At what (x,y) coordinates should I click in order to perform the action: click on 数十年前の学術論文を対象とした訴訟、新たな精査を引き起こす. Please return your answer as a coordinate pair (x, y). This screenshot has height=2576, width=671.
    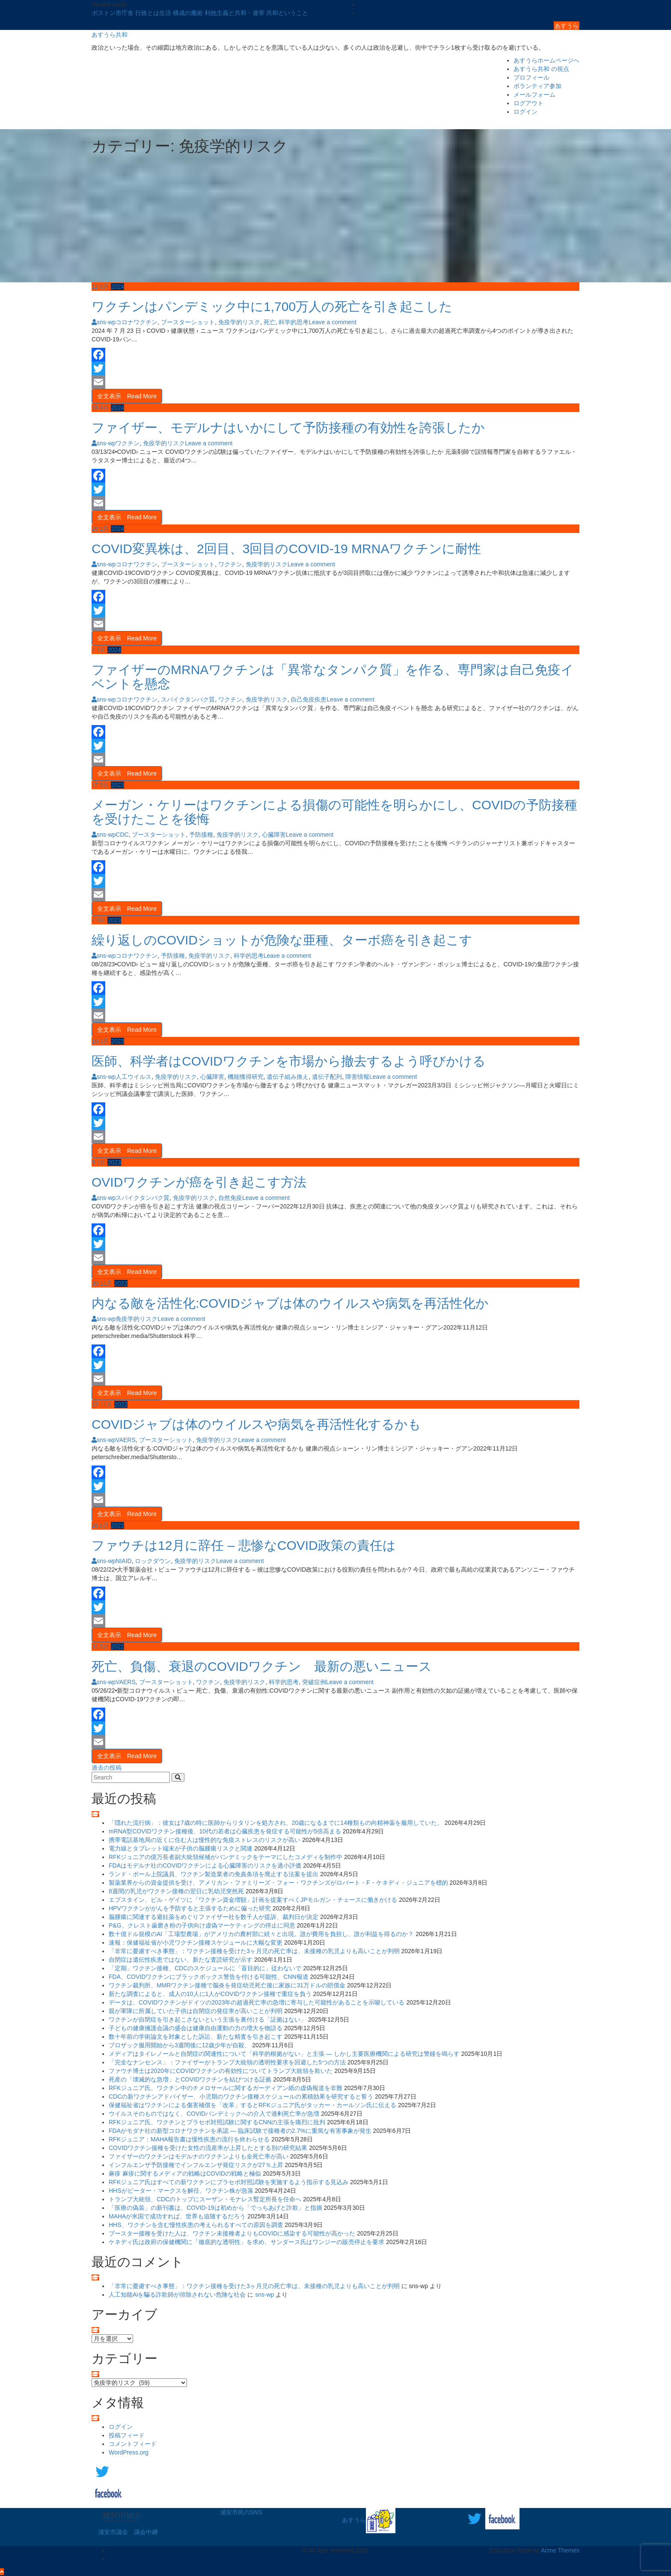
    Looking at the image, I should click on (195, 2036).